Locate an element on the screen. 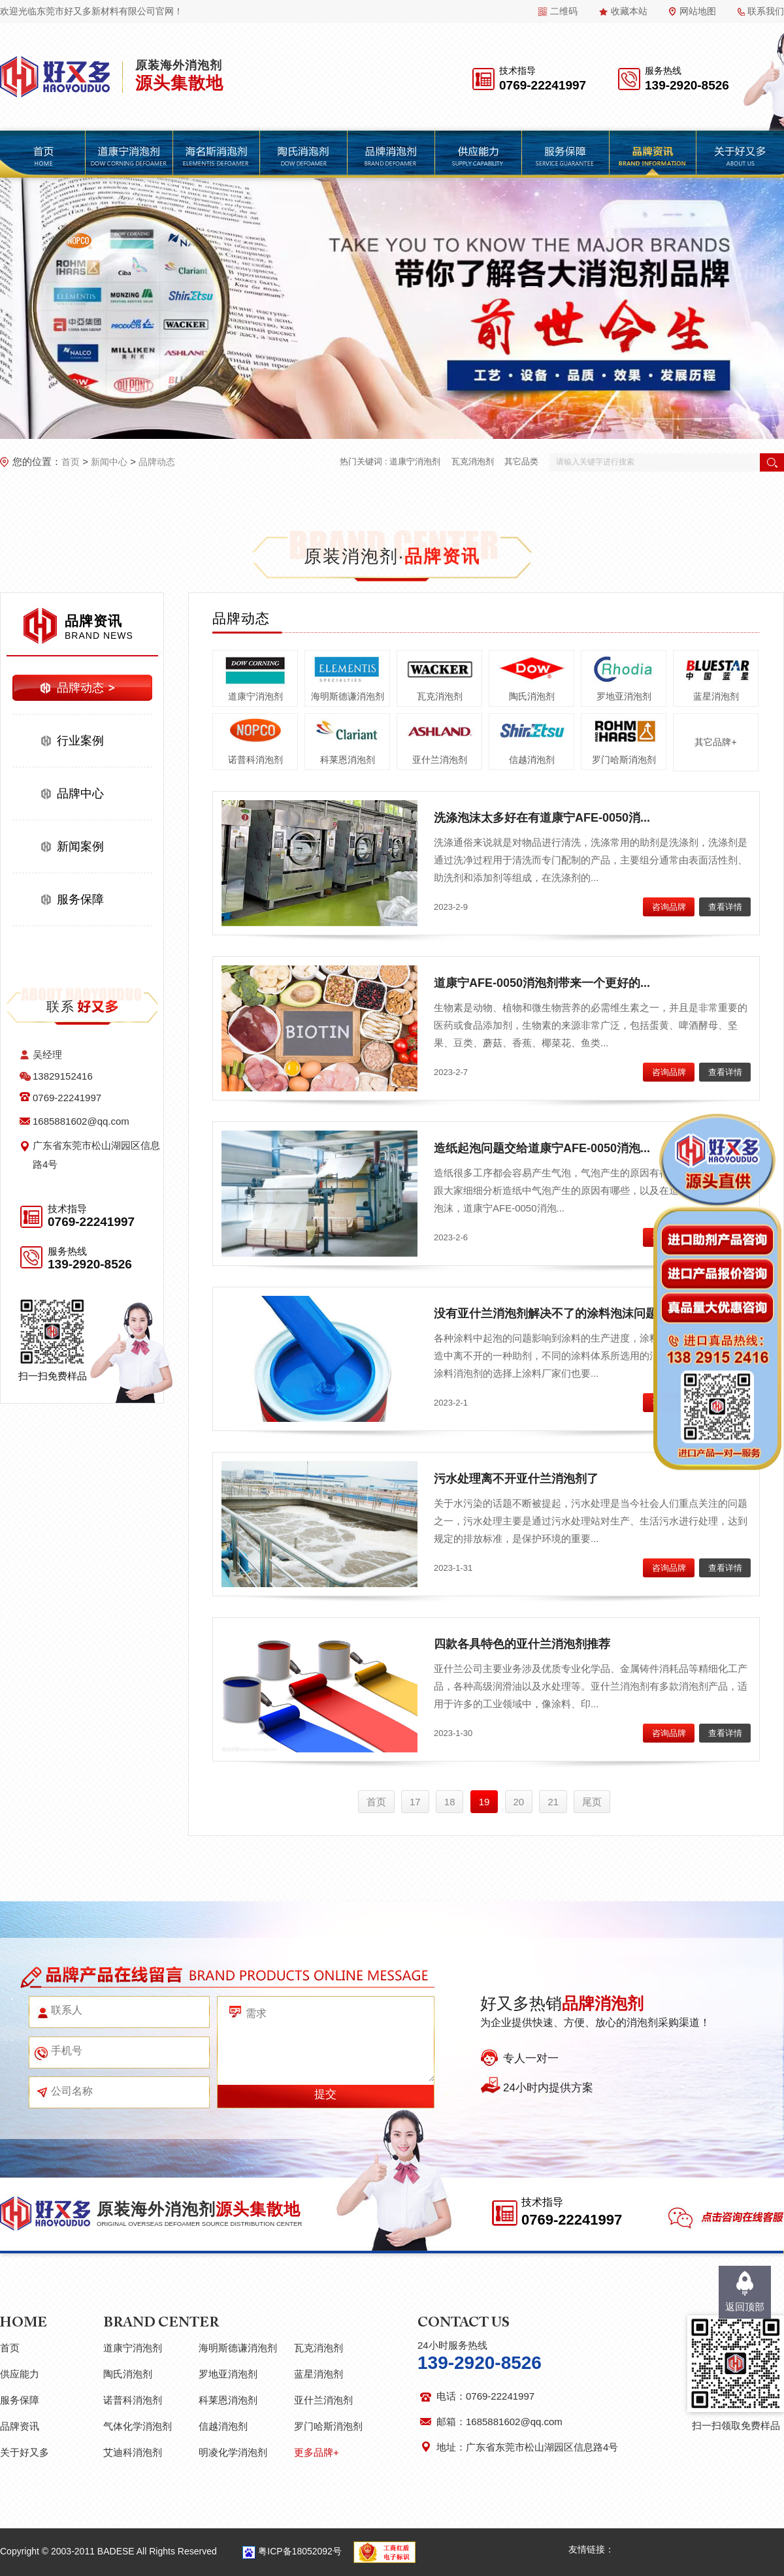 Image resolution: width=784 pixels, height=2576 pixels. 四款各具特色的亚什兰消泡剂推荐 is located at coordinates (522, 1643).